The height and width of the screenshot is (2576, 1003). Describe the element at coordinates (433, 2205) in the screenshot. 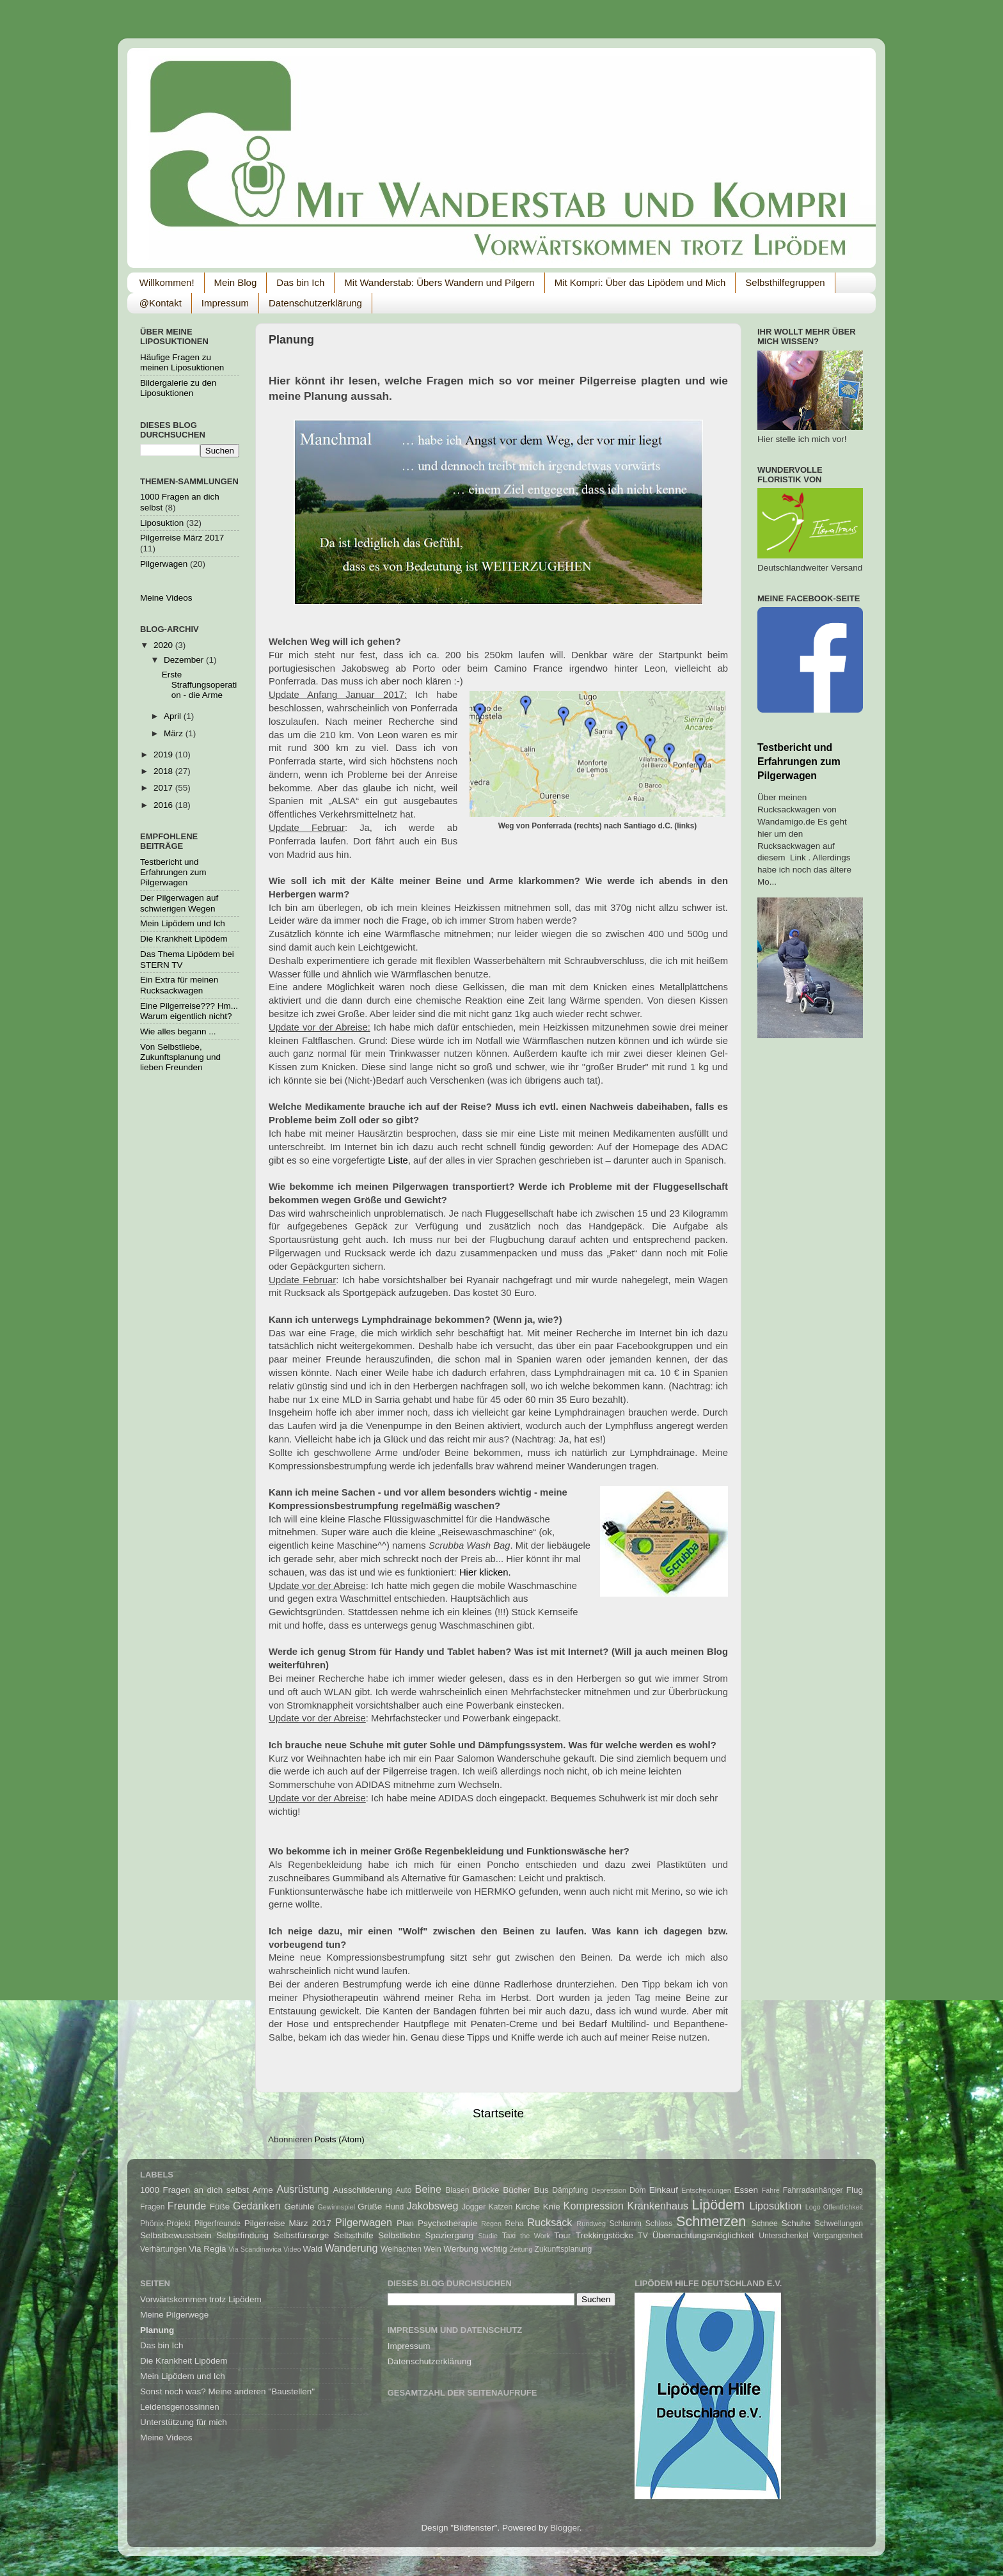

I see `Jakobsweg` at that location.